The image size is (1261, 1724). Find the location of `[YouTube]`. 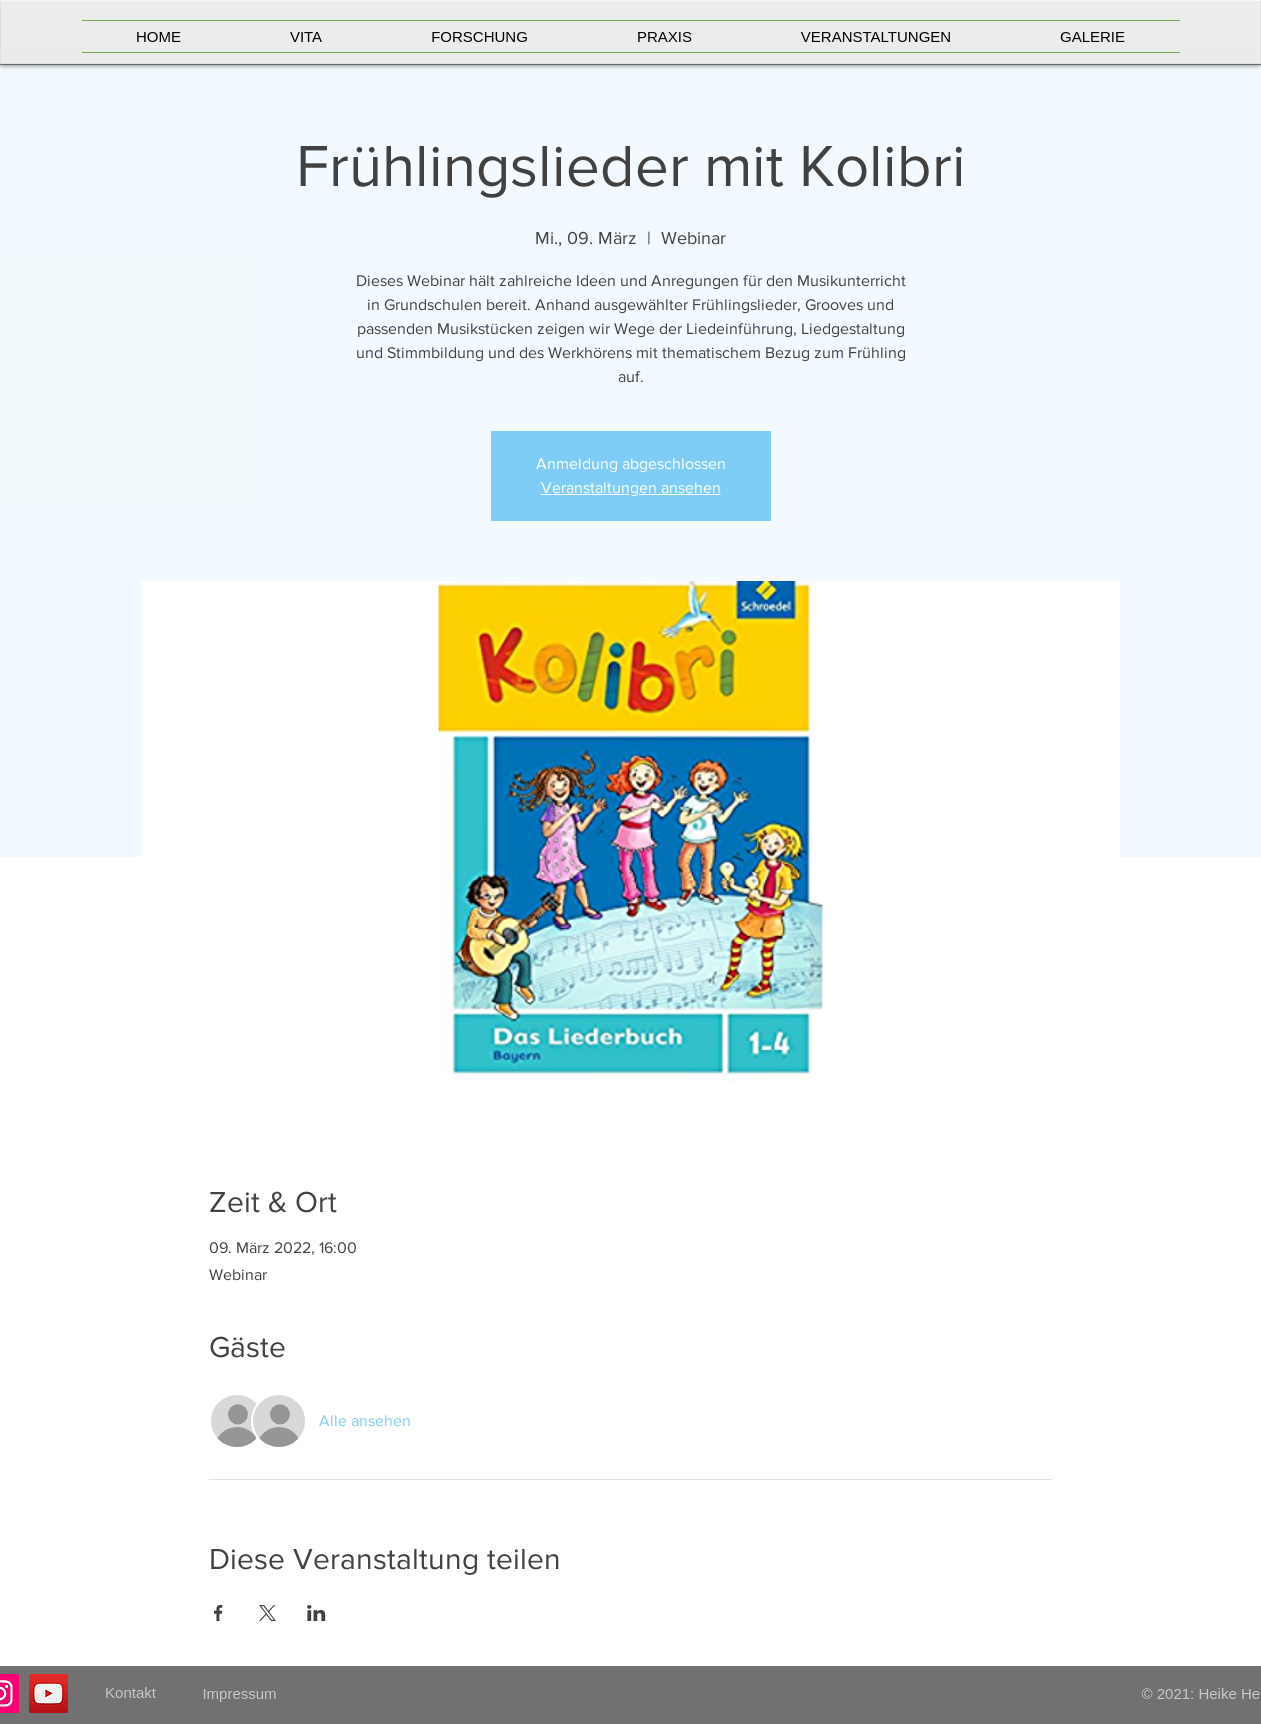

[YouTube] is located at coordinates (48, 1693).